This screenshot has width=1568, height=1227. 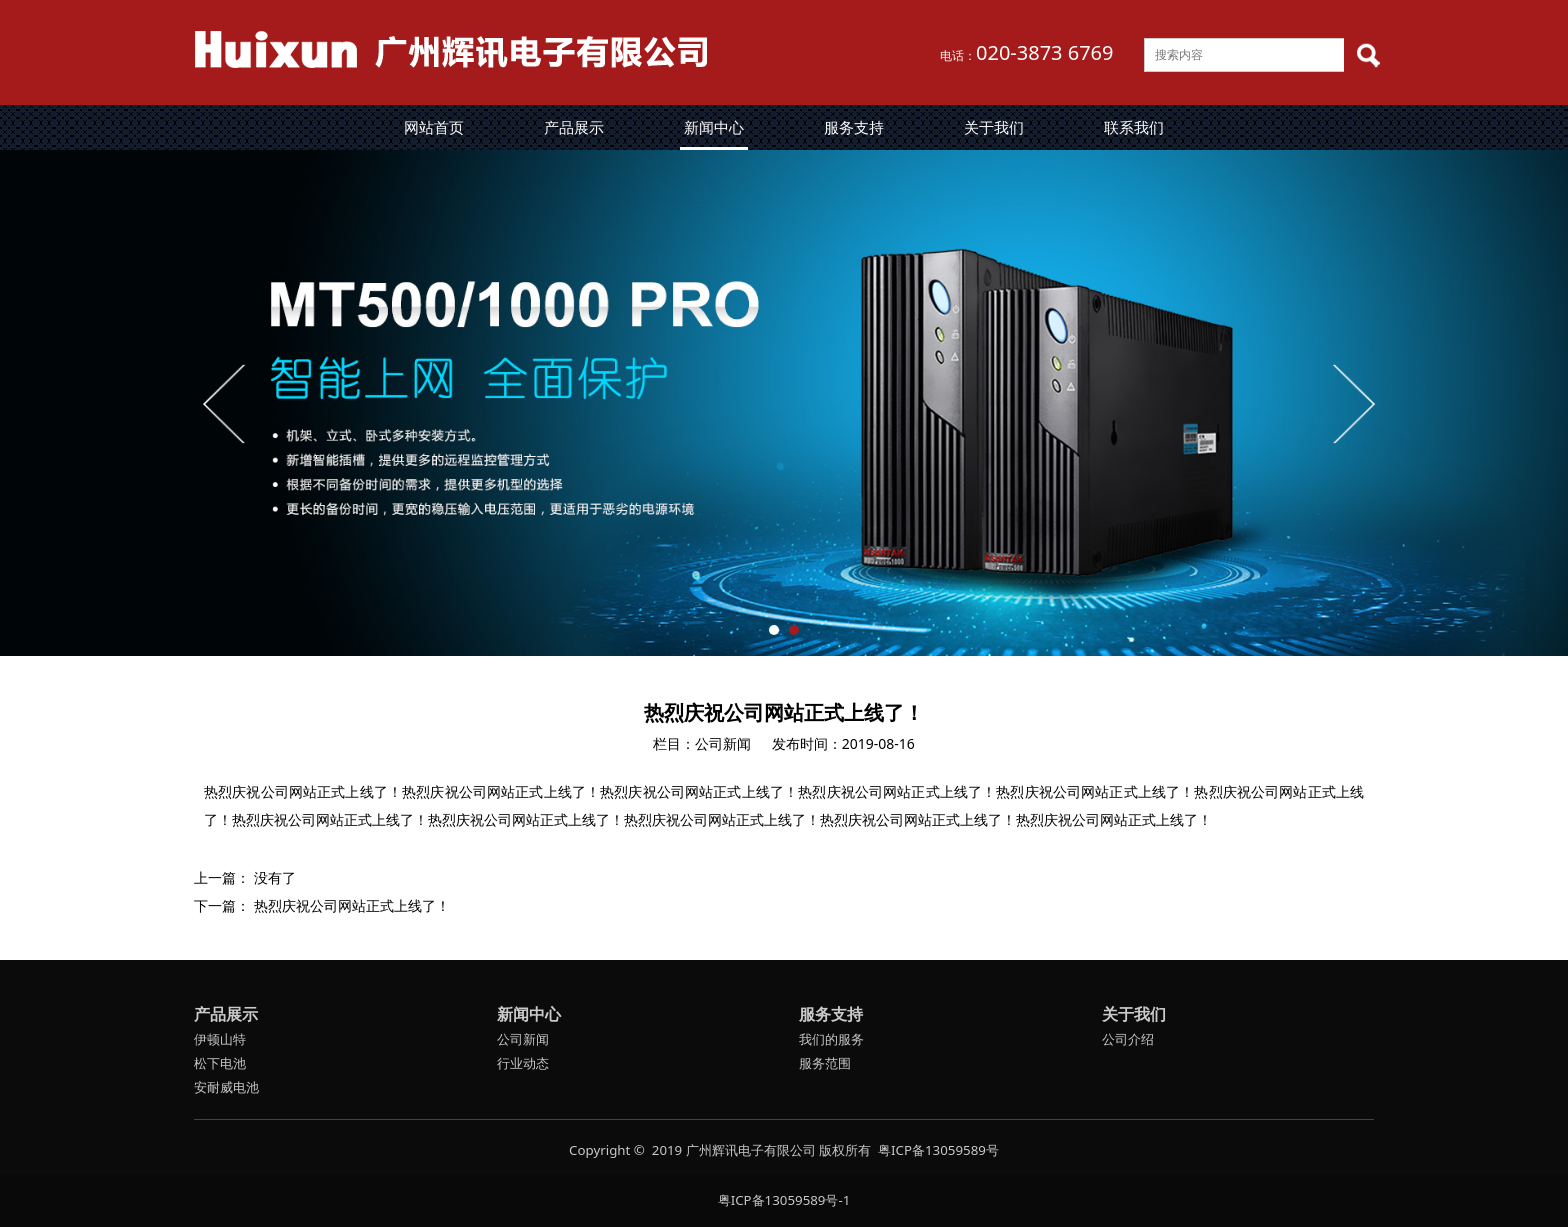 What do you see at coordinates (352, 905) in the screenshot?
I see `热烈庆祝公司网站正式上线了！` at bounding box center [352, 905].